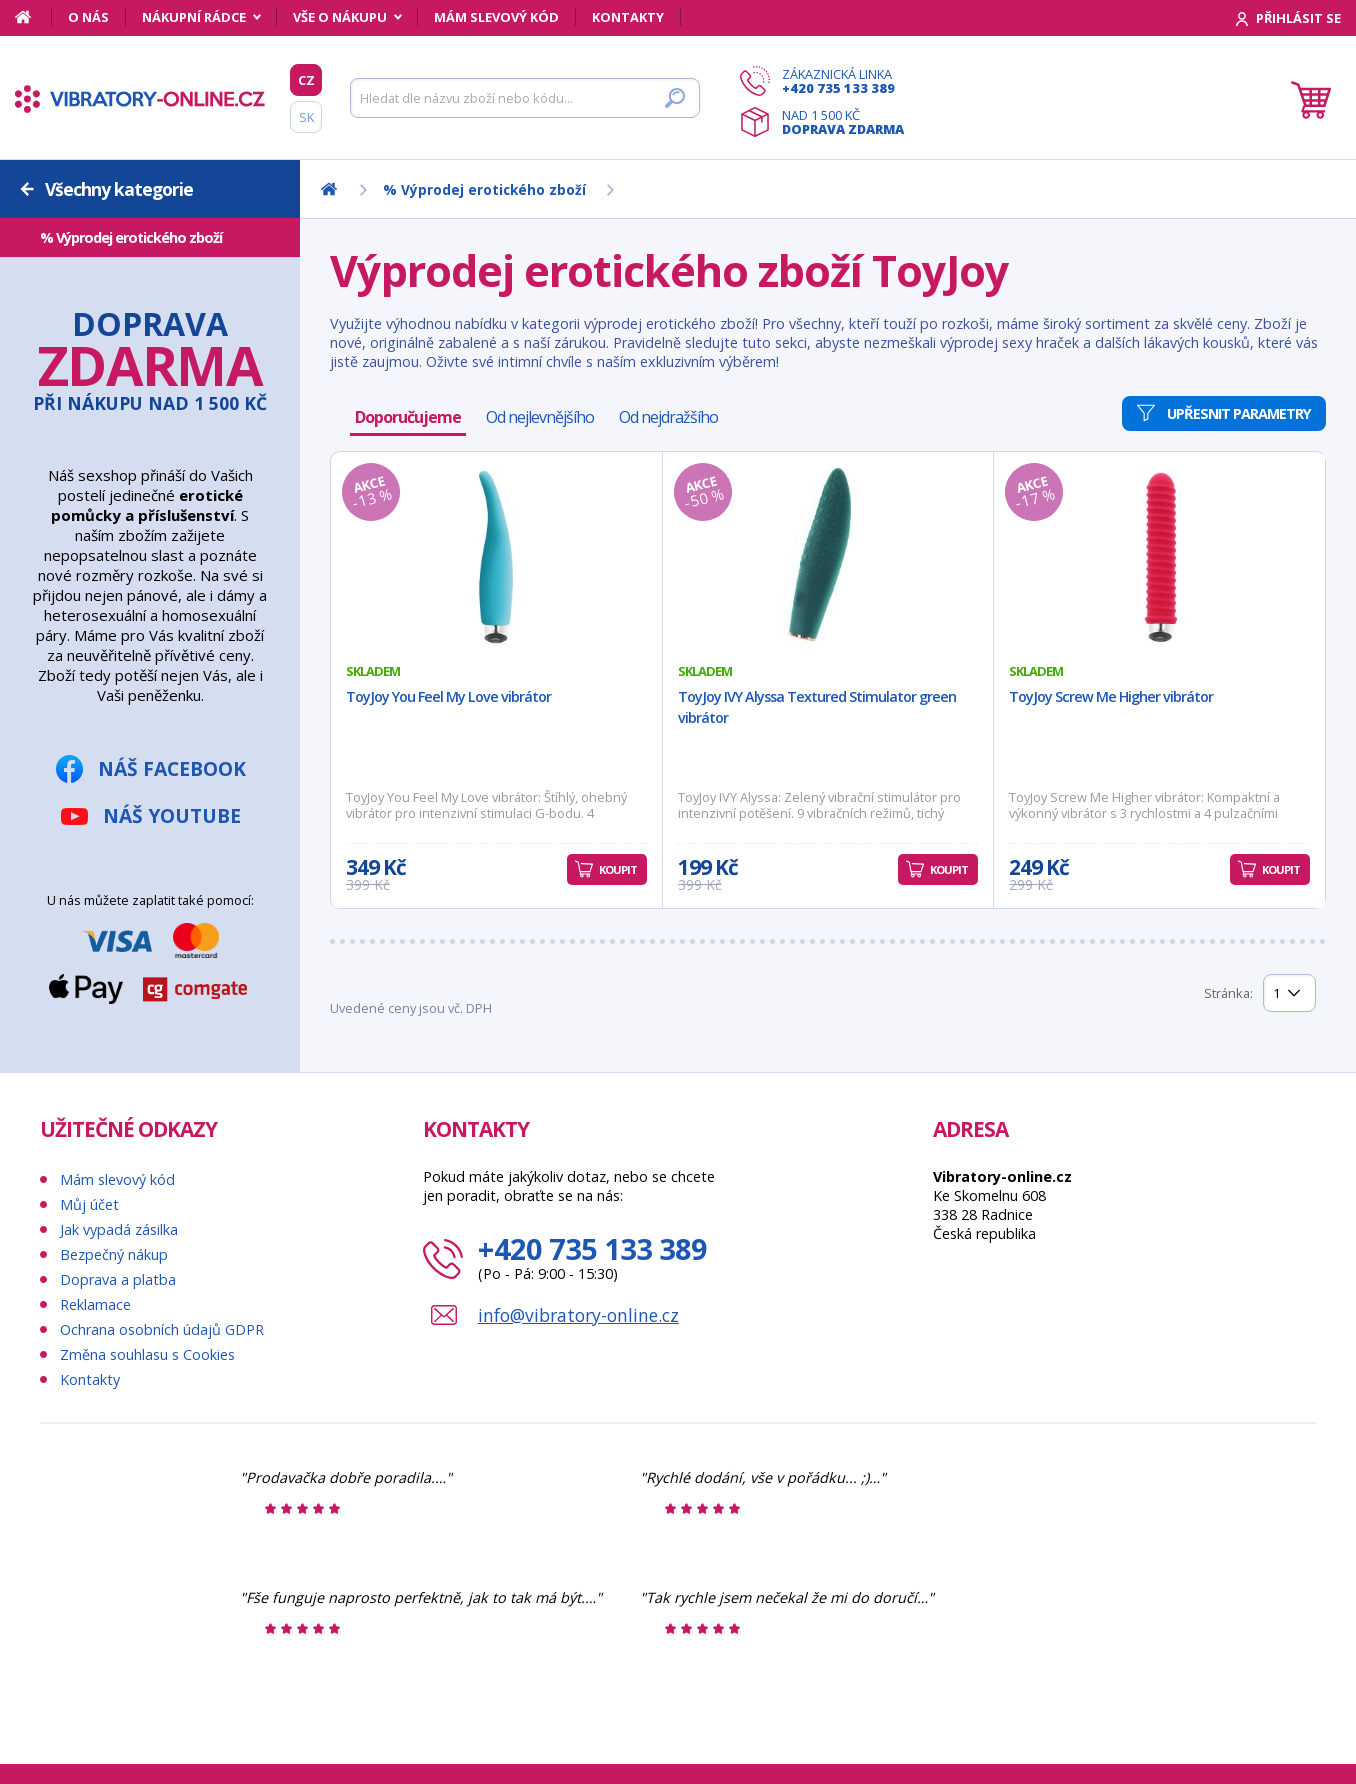 This screenshot has width=1356, height=1784. I want to click on [ToyJoy IVY Alyssa Textured Stimulator green vibrátor], so click(828, 557).